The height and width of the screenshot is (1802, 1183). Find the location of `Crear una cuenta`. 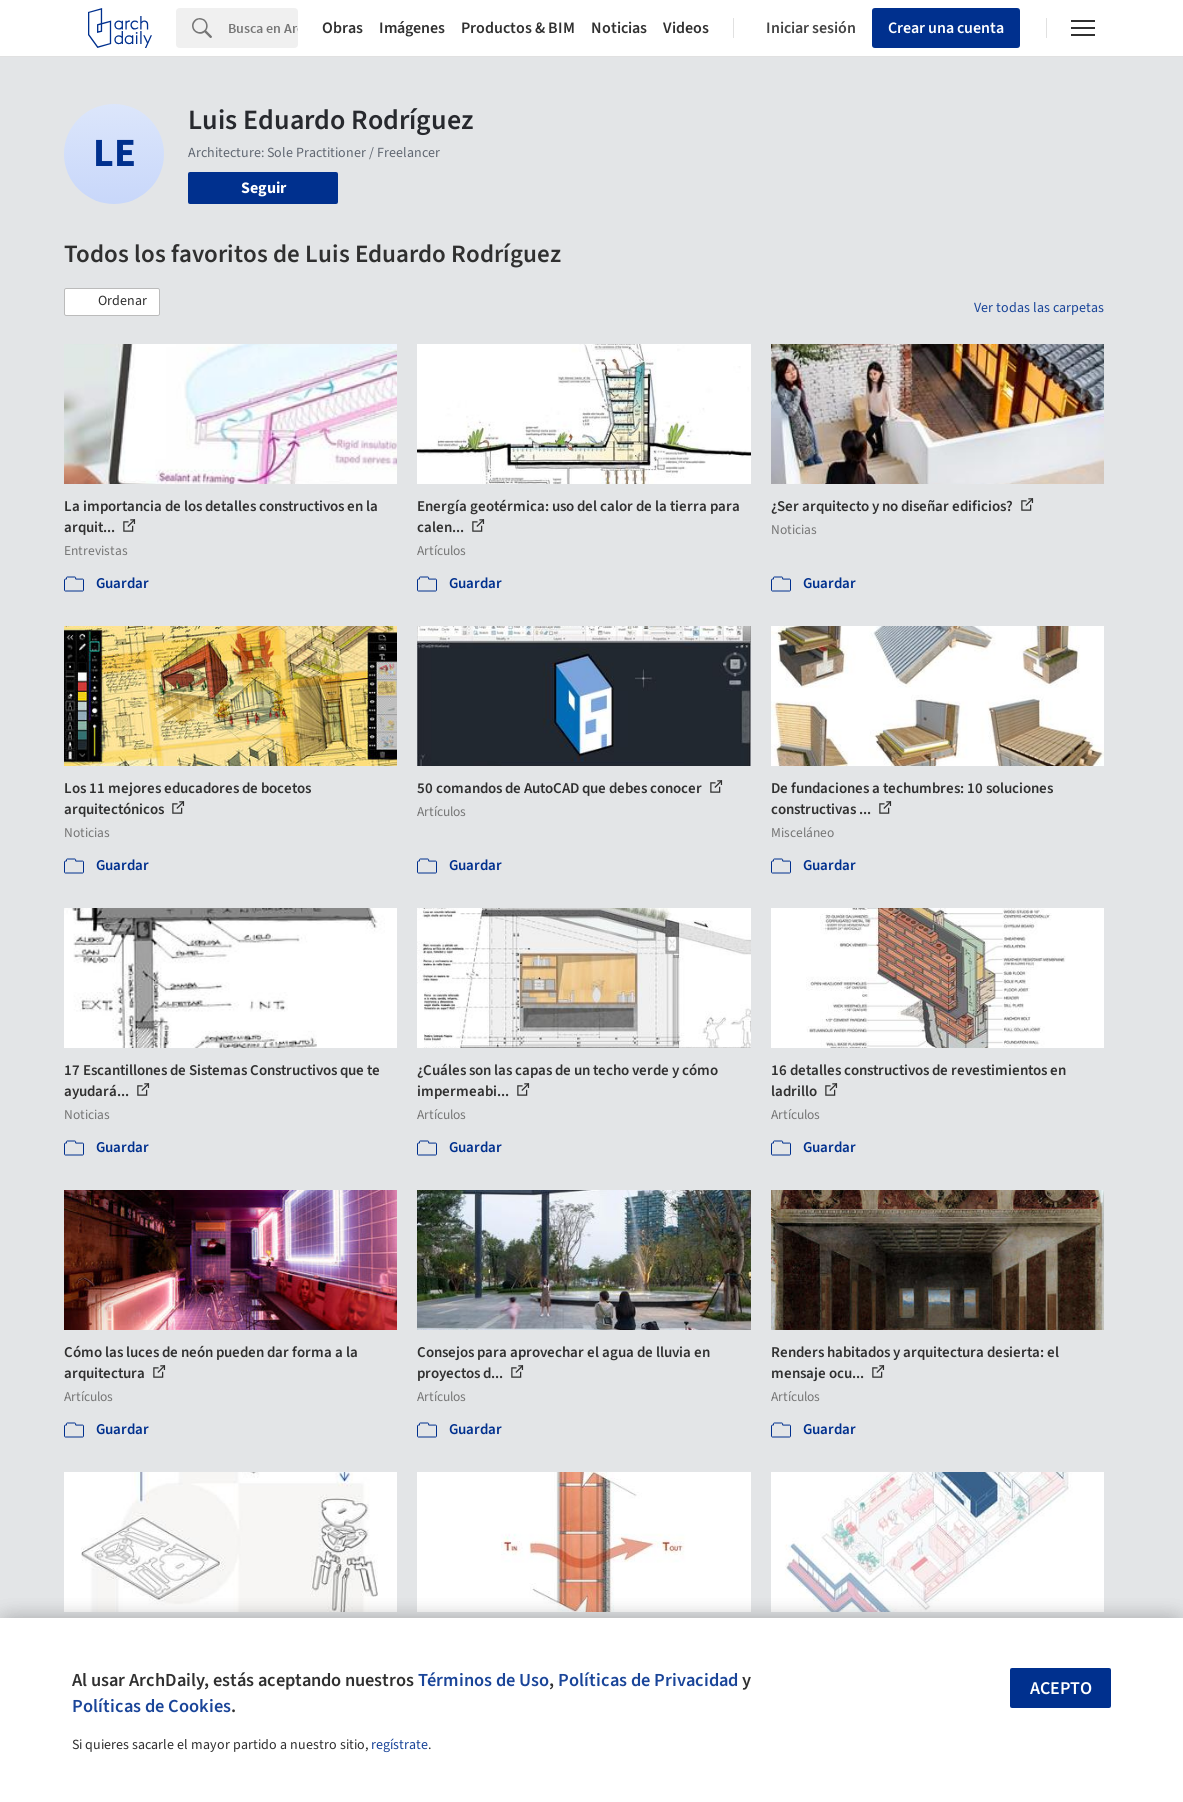

Crear una cuenta is located at coordinates (946, 28).